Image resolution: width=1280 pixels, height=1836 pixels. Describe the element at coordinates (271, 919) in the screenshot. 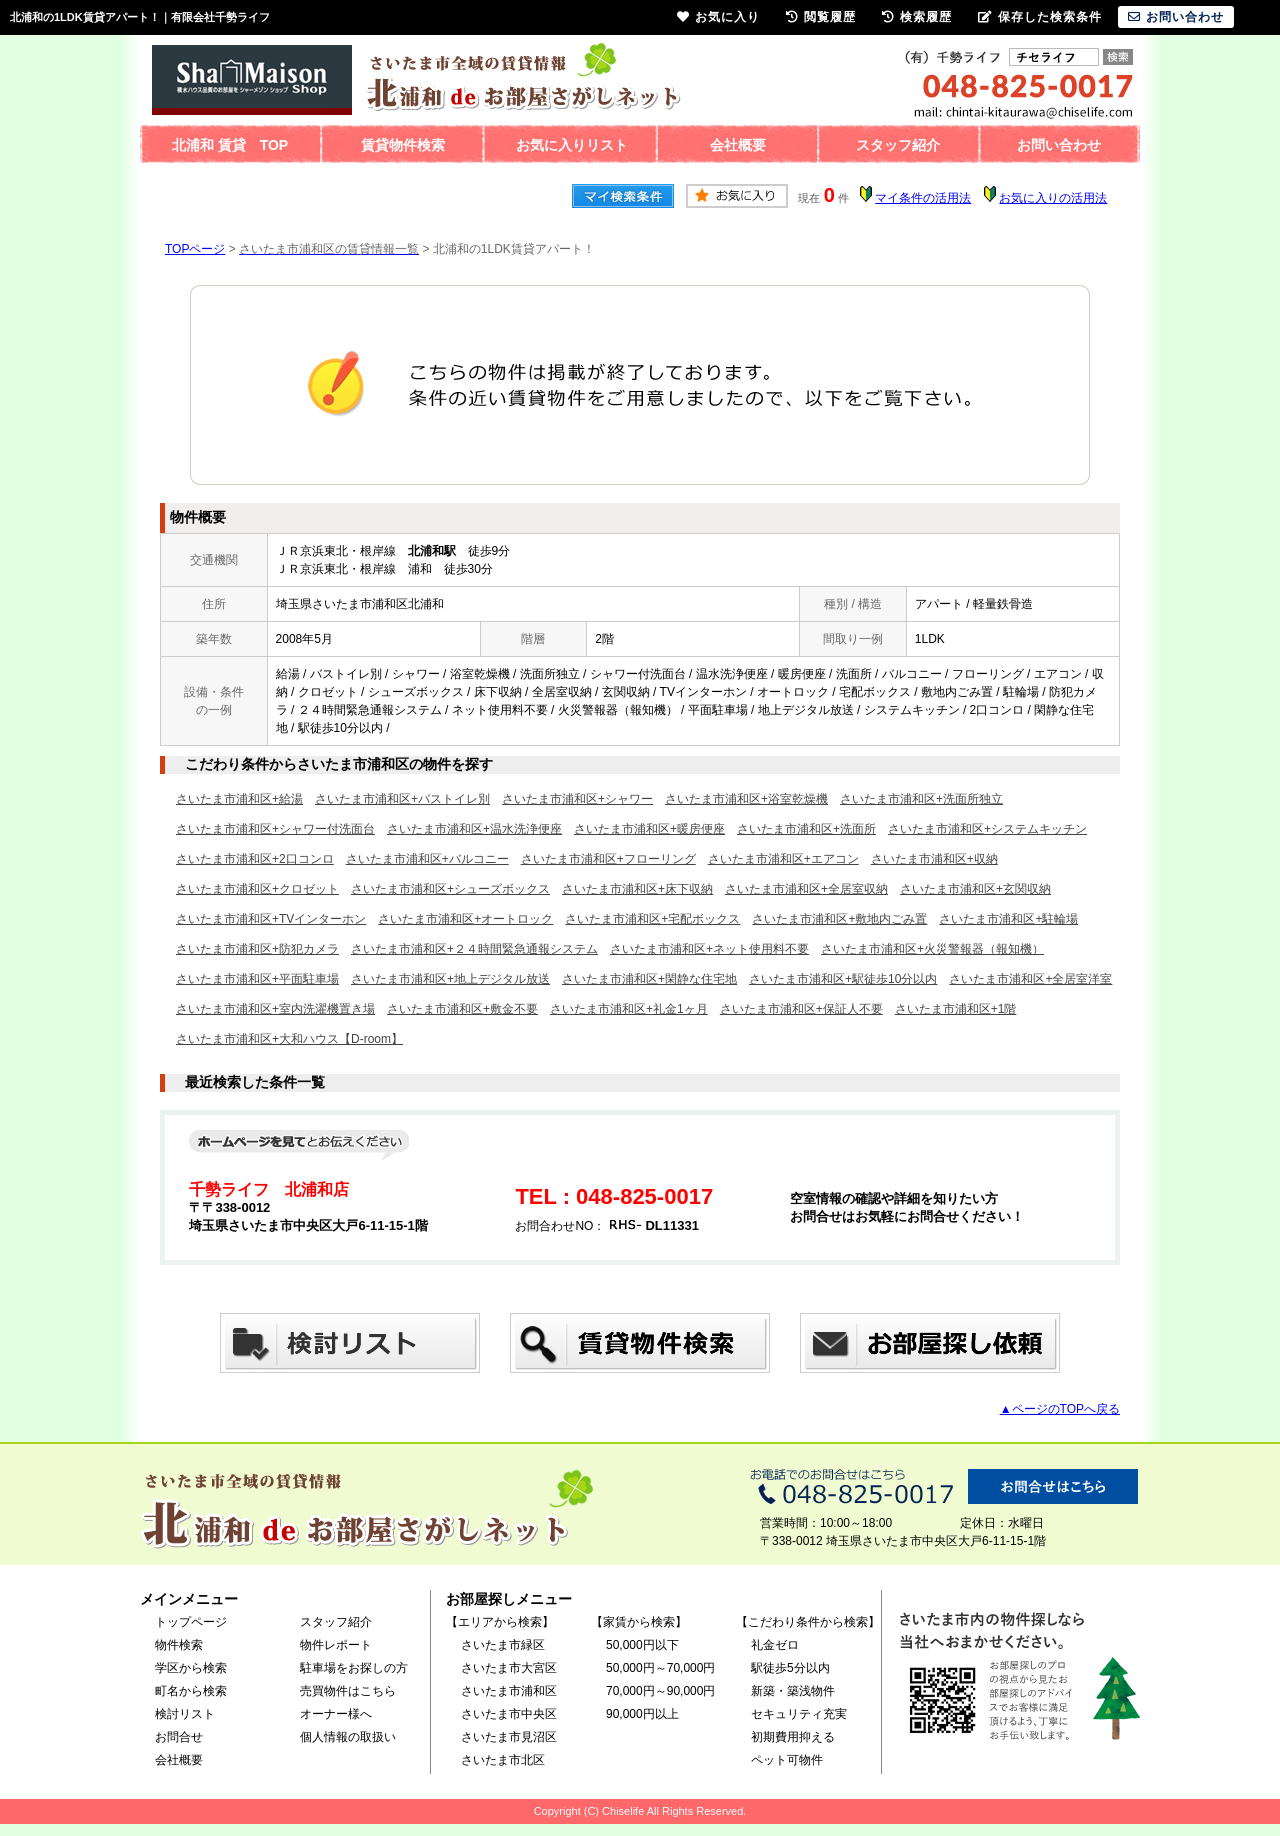

I see `さいたま市浦和区+TVインターホン` at that location.